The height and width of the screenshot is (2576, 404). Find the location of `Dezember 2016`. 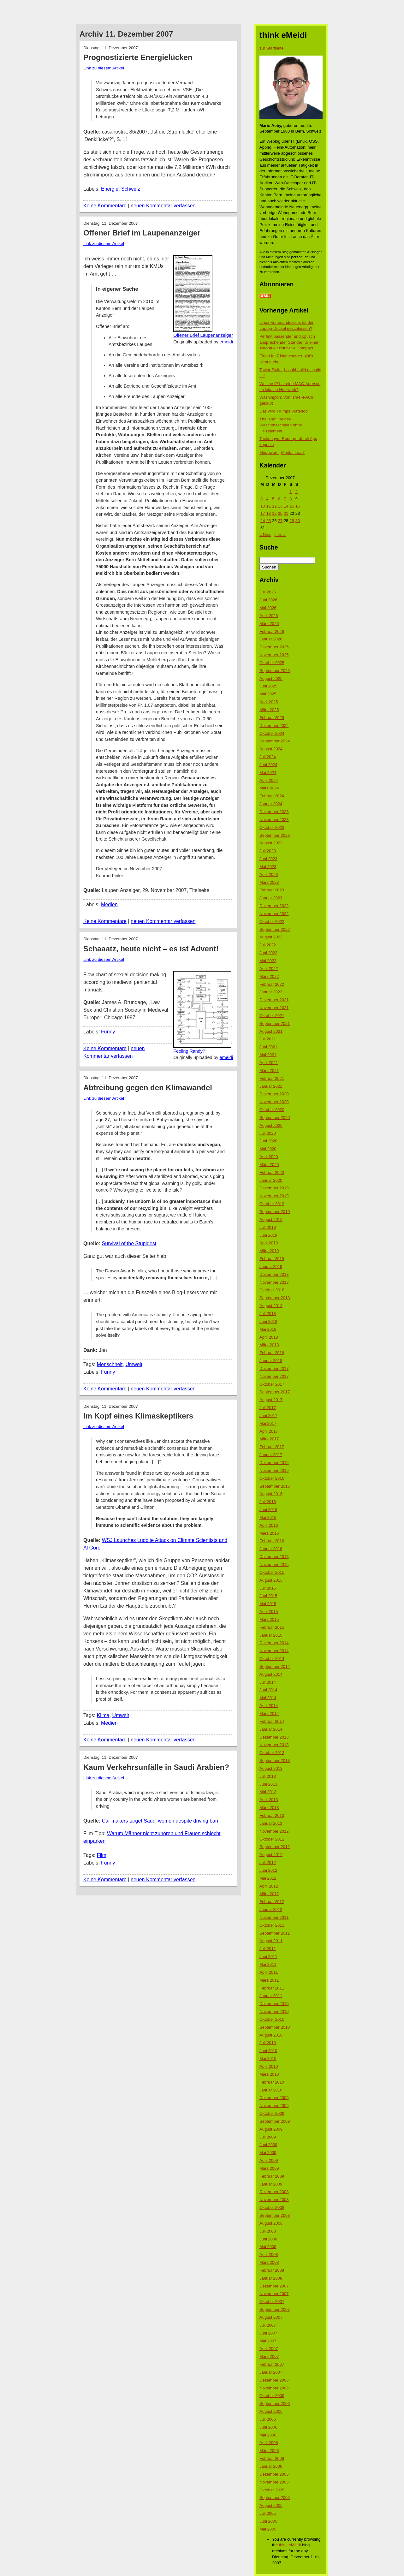

Dezember 2016 is located at coordinates (274, 1462).